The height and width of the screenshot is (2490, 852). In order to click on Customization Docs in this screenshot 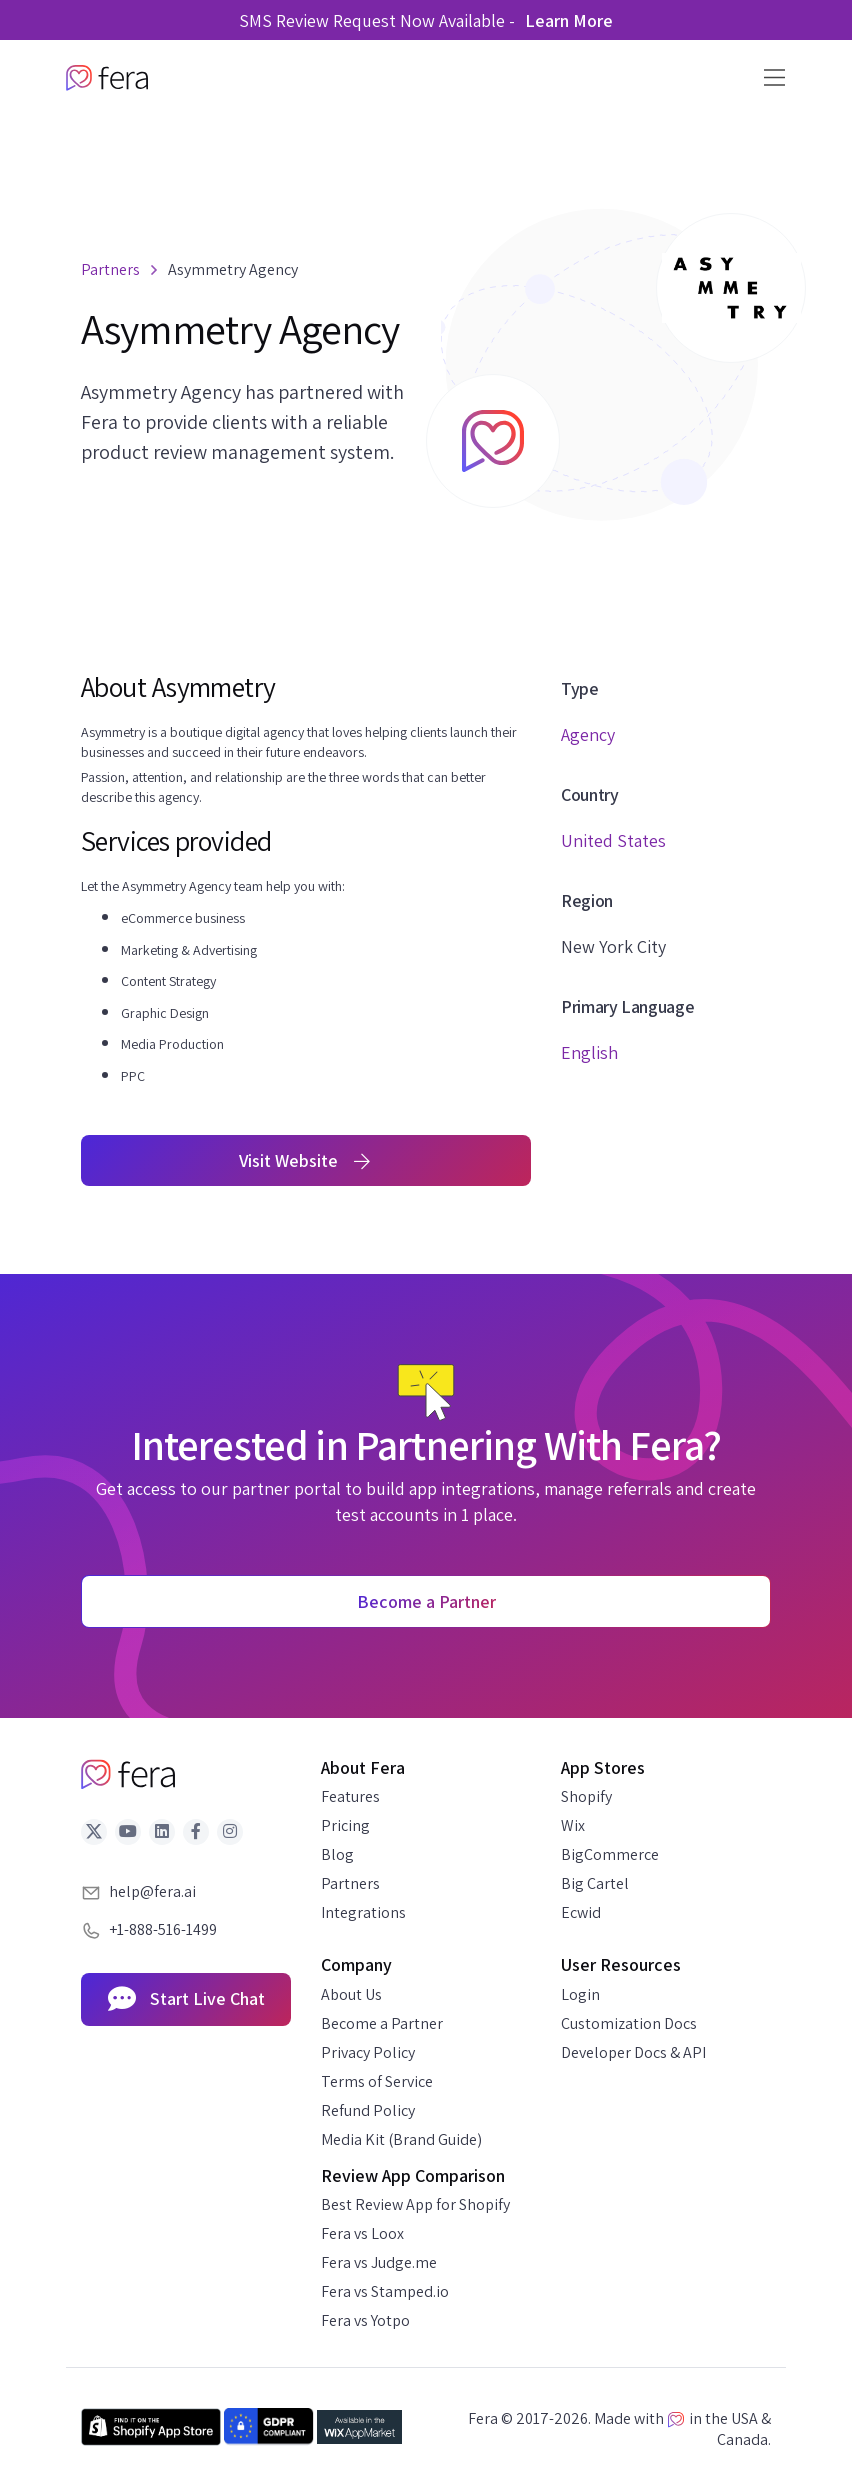, I will do `click(629, 2023)`.